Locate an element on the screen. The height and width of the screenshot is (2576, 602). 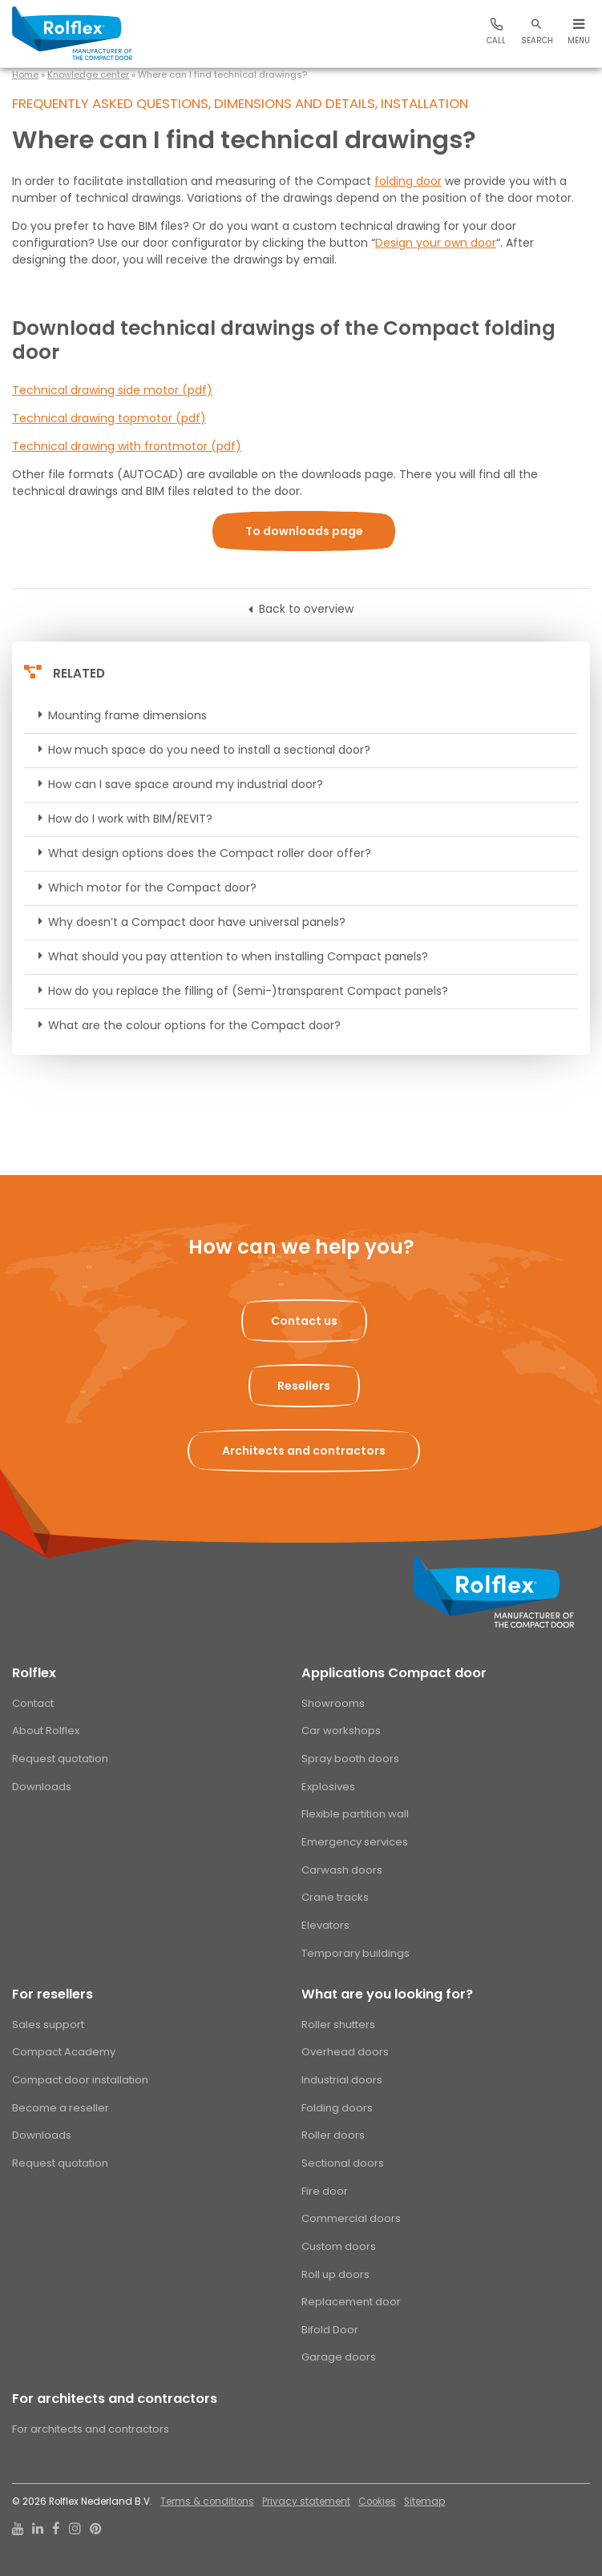
Why doesn’t a Compact door have universal panels? is located at coordinates (196, 922).